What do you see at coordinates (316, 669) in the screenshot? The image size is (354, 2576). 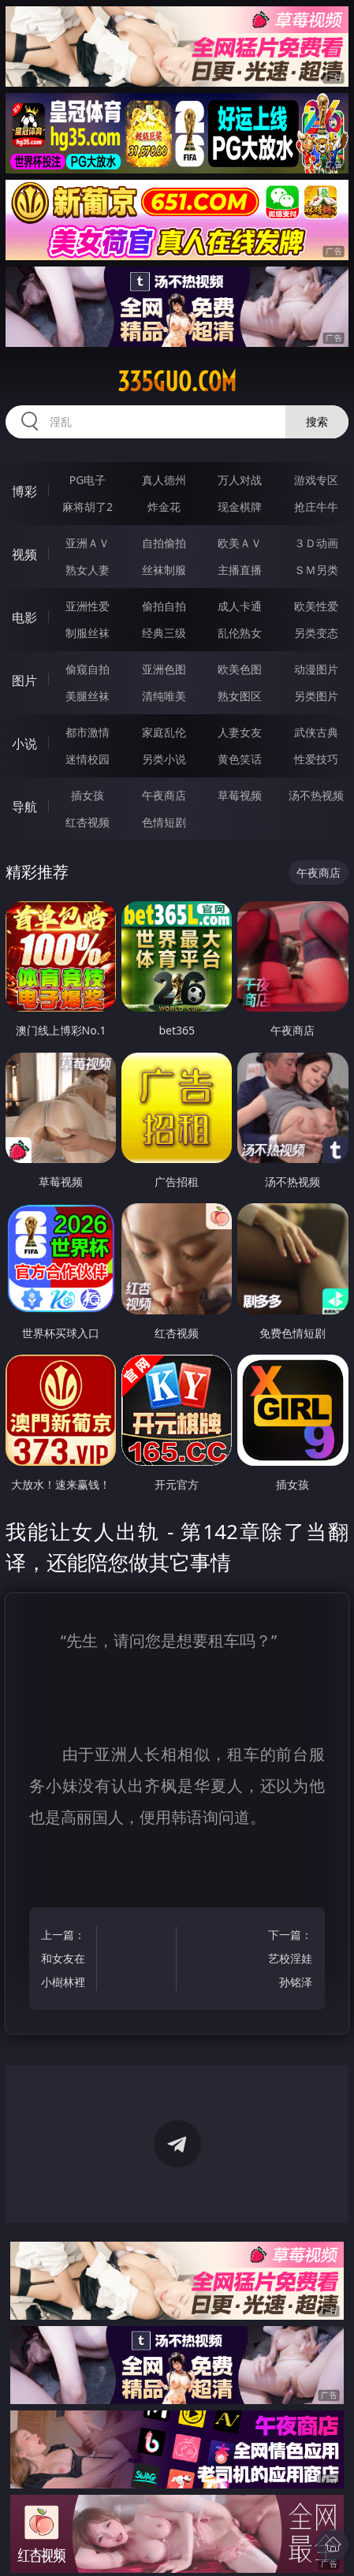 I see `动漫图片` at bounding box center [316, 669].